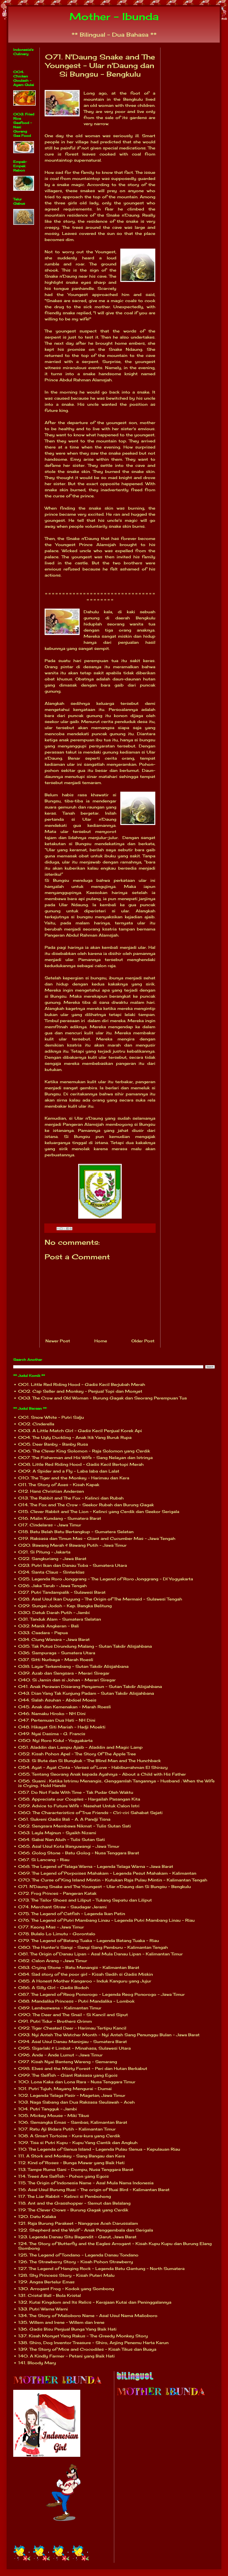 The height and width of the screenshot is (2576, 228). Describe the element at coordinates (65, 2088) in the screenshot. I see `101. Putri Tujuh, Mayang Mengurai - Dumai` at that location.